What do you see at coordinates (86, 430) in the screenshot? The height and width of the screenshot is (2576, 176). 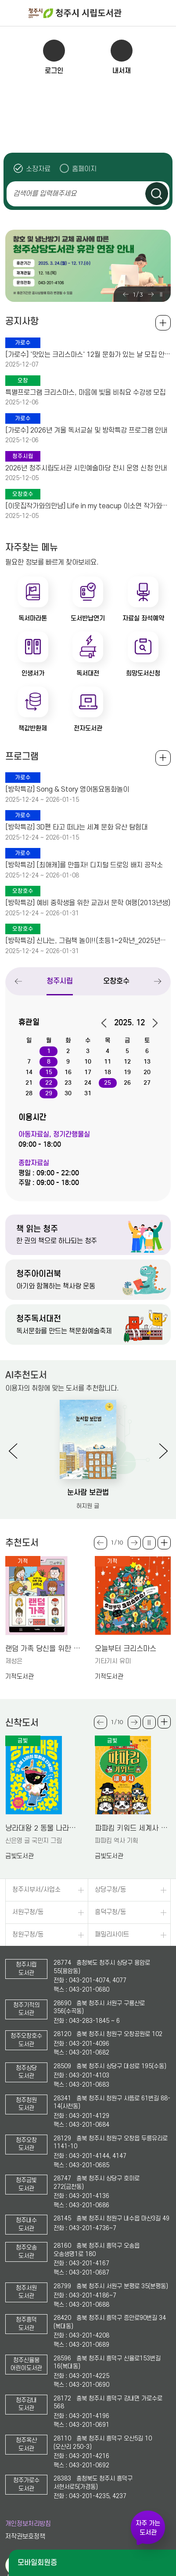 I see `[가로수] 2026년 겨울 독서교실 및 방학특강 프로그램 안내` at bounding box center [86, 430].